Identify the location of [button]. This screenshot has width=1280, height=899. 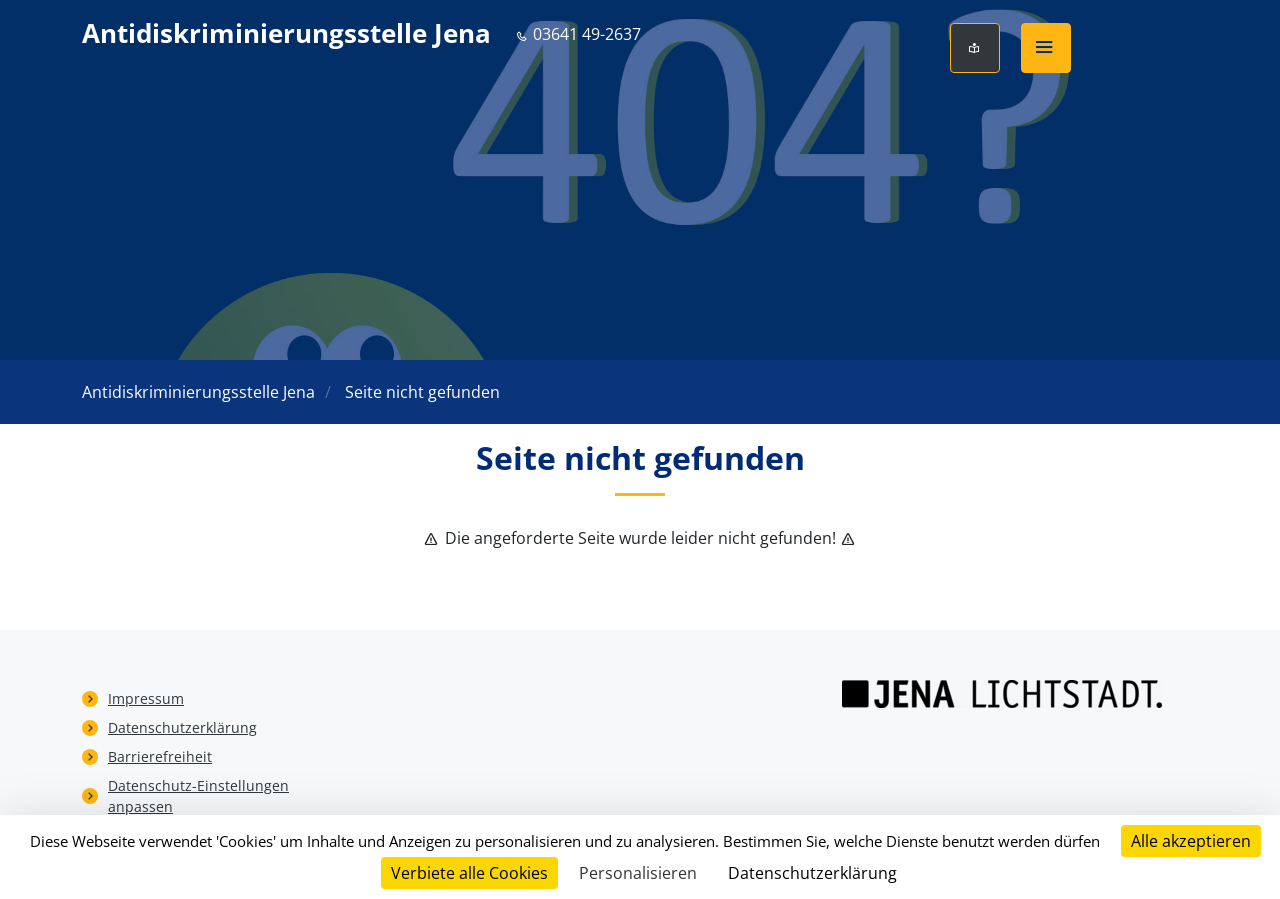
(1046, 48).